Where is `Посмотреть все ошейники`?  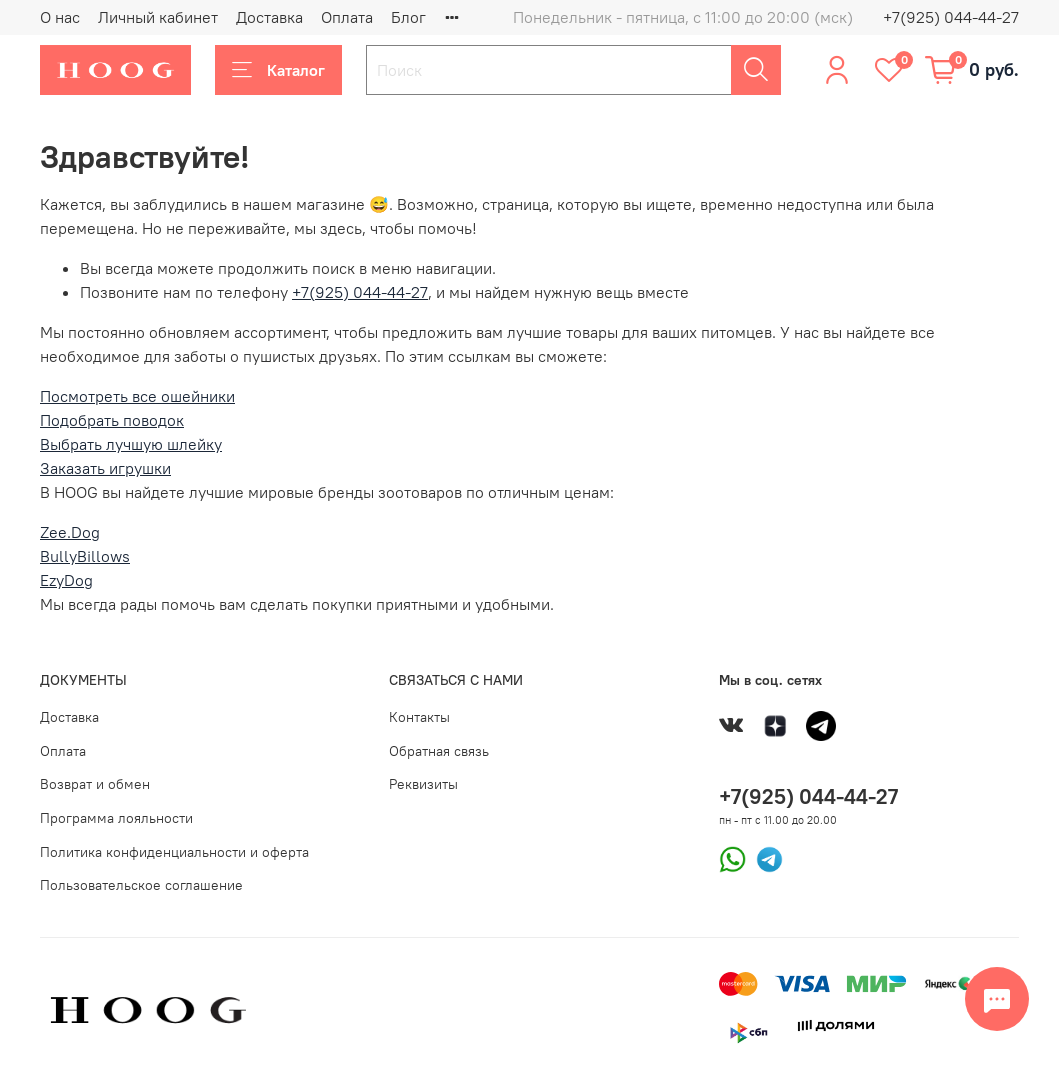
Посмотреть все ошейники is located at coordinates (137, 396).